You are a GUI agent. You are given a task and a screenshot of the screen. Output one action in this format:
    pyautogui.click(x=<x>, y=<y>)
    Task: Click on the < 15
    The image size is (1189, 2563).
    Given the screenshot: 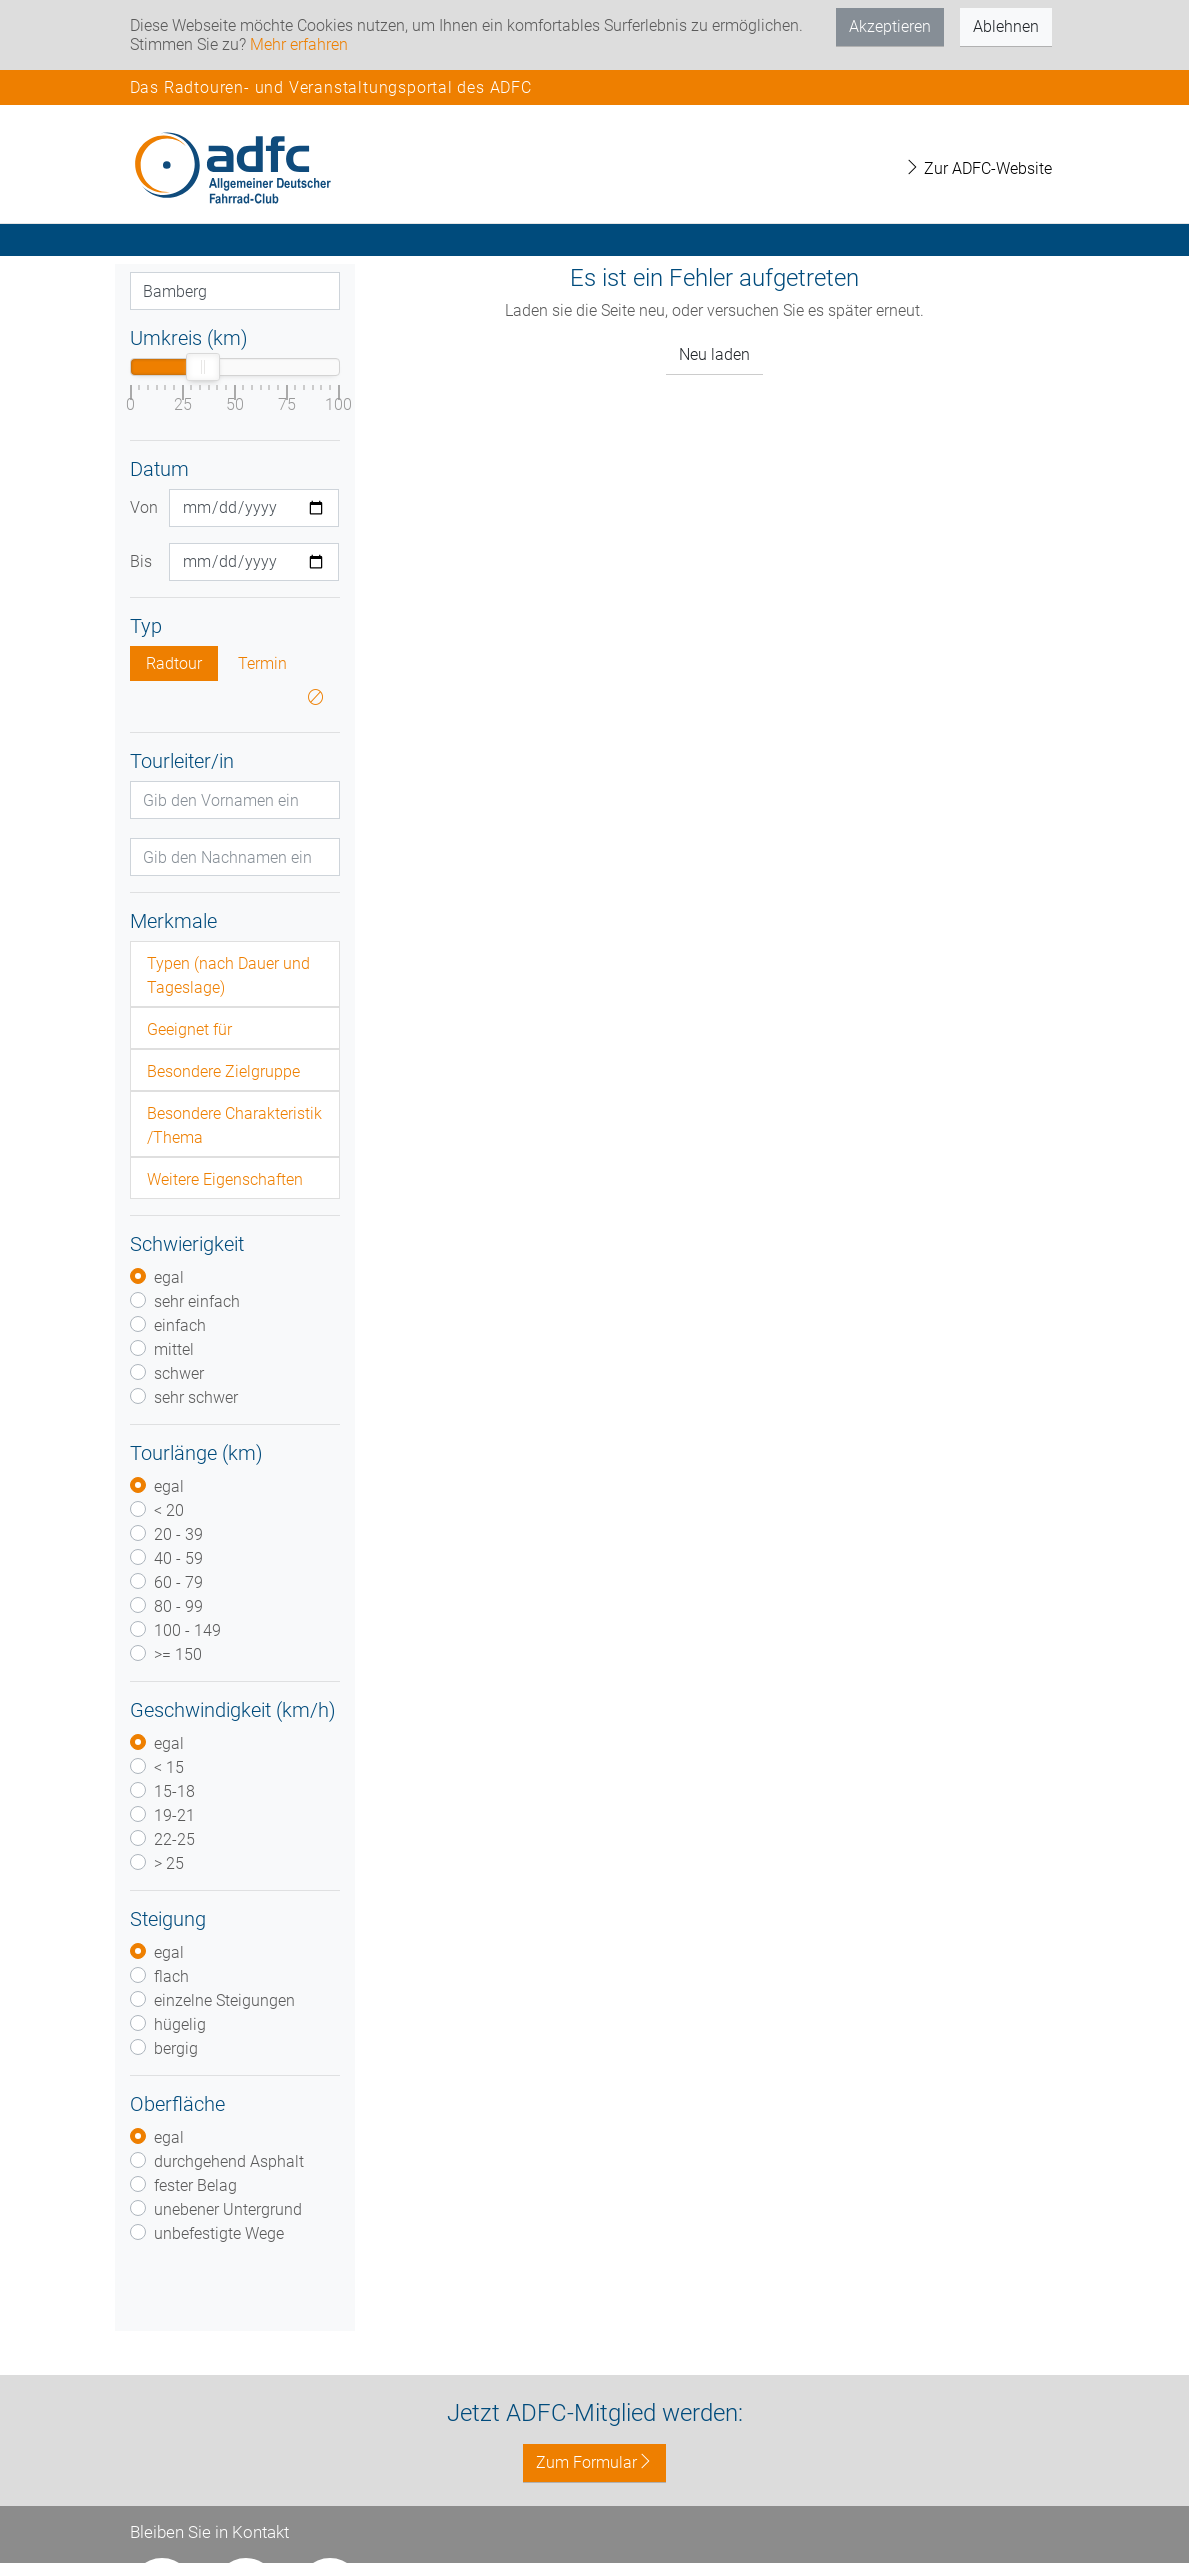 What is the action you would take?
    pyautogui.click(x=169, y=1767)
    